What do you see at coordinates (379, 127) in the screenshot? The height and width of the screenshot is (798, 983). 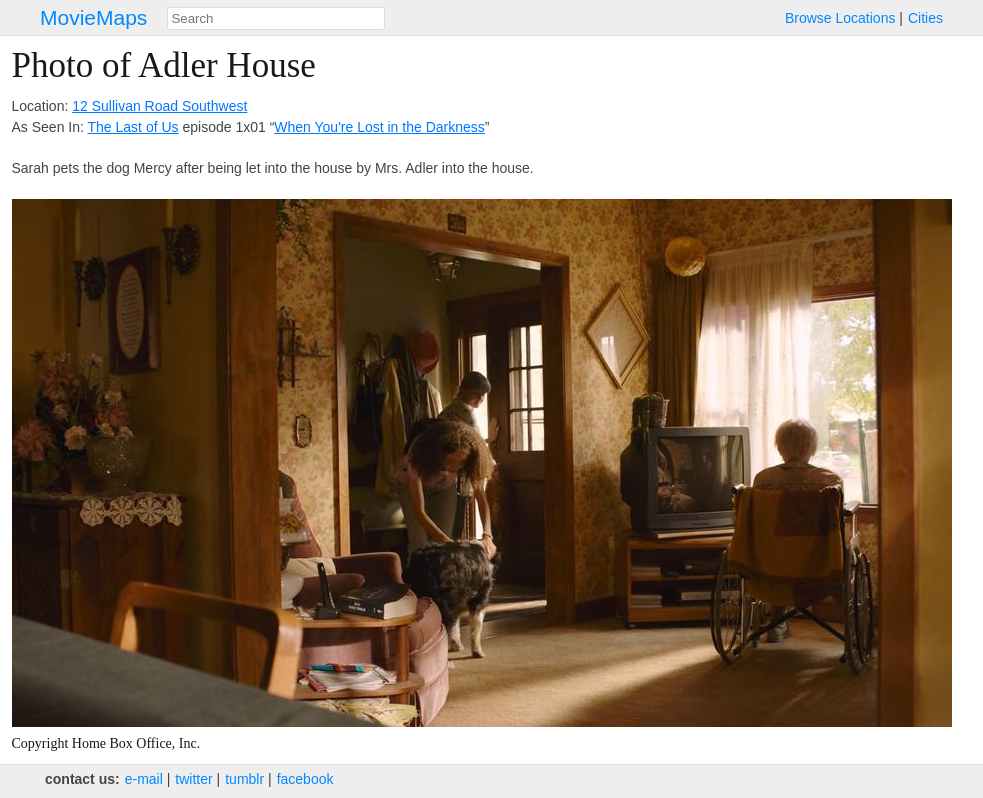 I see `When You're Lost in the Darkness` at bounding box center [379, 127].